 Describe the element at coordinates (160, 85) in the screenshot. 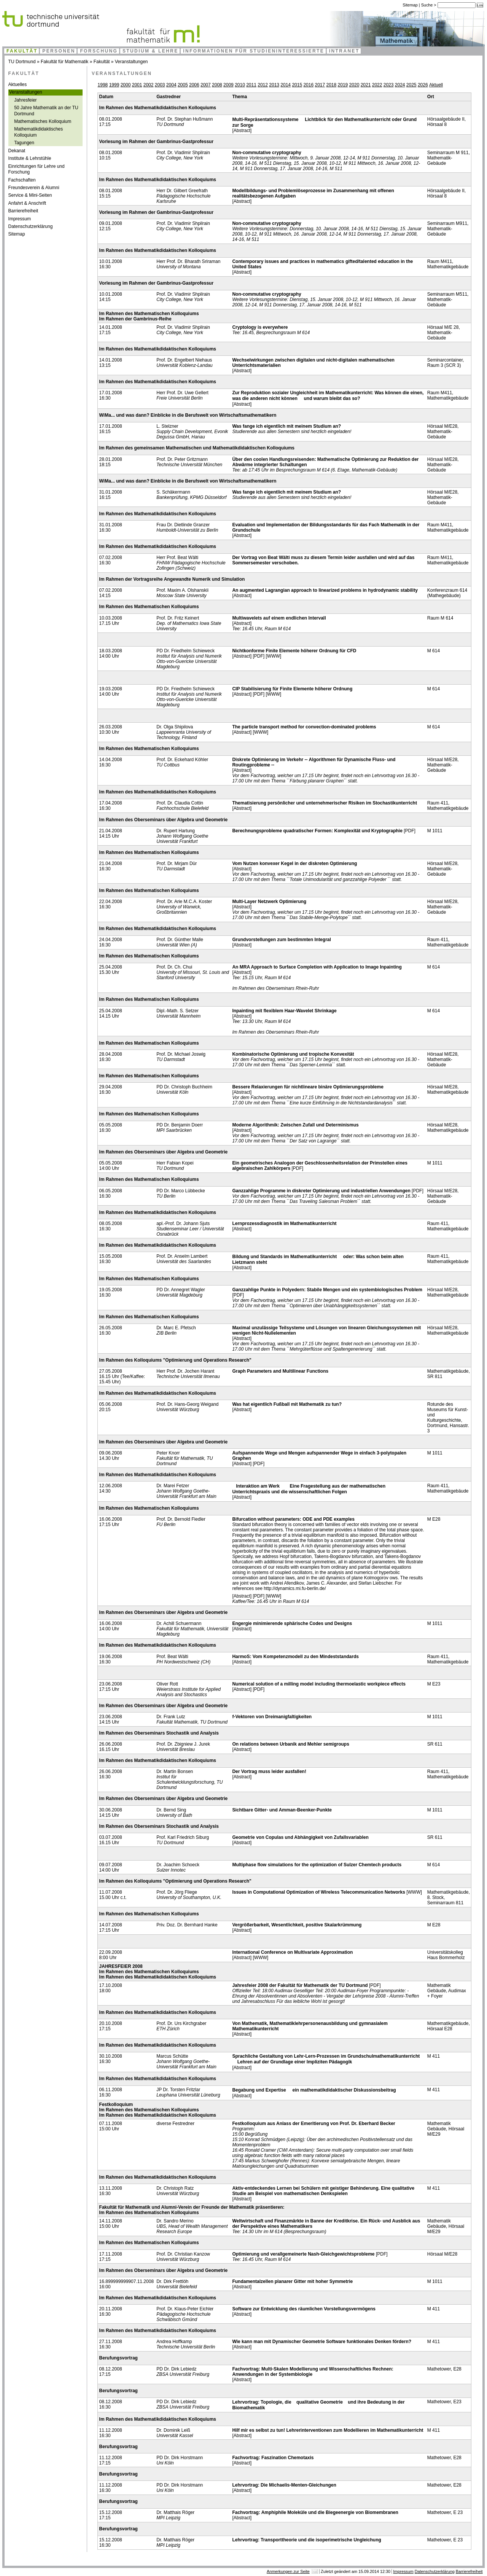

I see `2003` at that location.